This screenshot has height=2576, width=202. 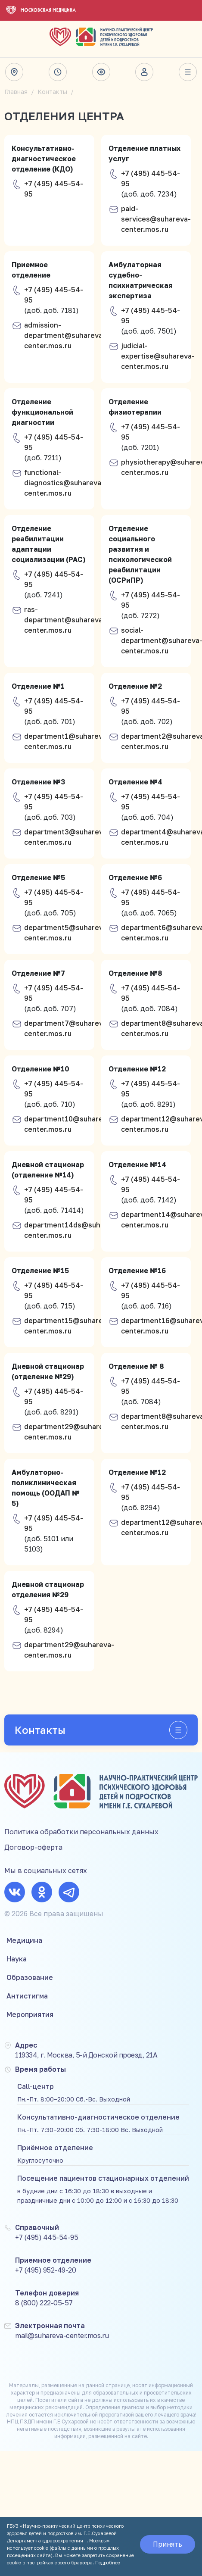 What do you see at coordinates (52, 91) in the screenshot?
I see `Контакты` at bounding box center [52, 91].